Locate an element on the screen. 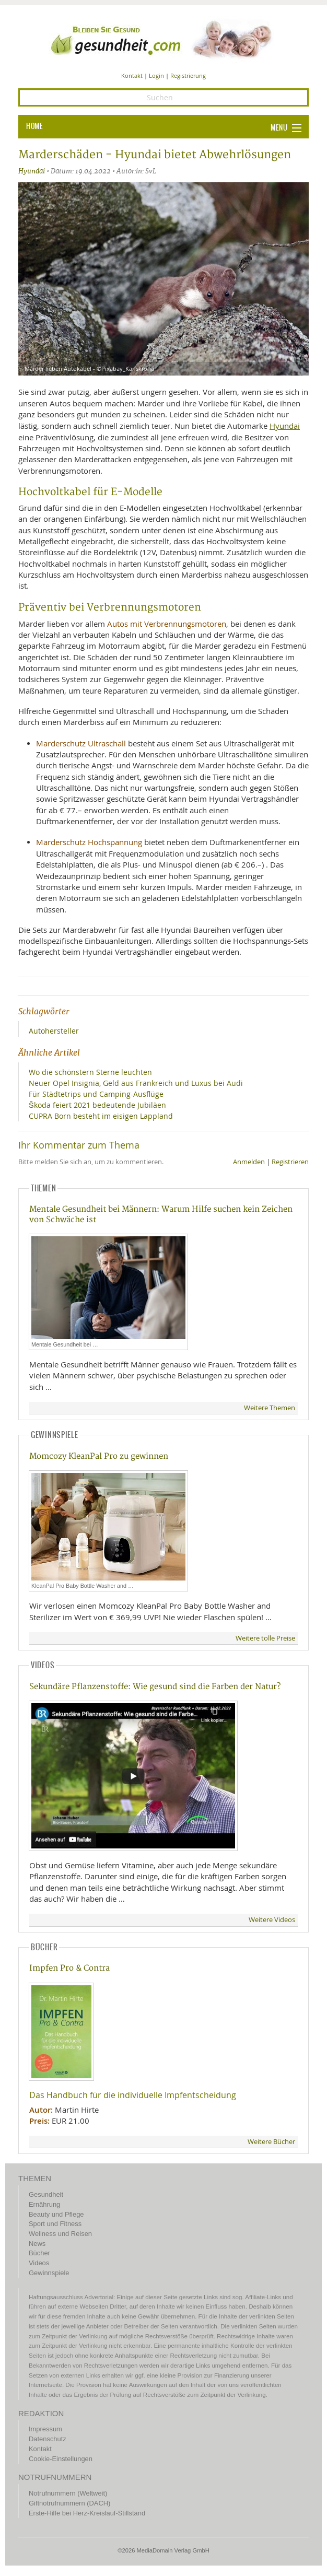 The image size is (327, 2576). Impressum is located at coordinates (45, 2429).